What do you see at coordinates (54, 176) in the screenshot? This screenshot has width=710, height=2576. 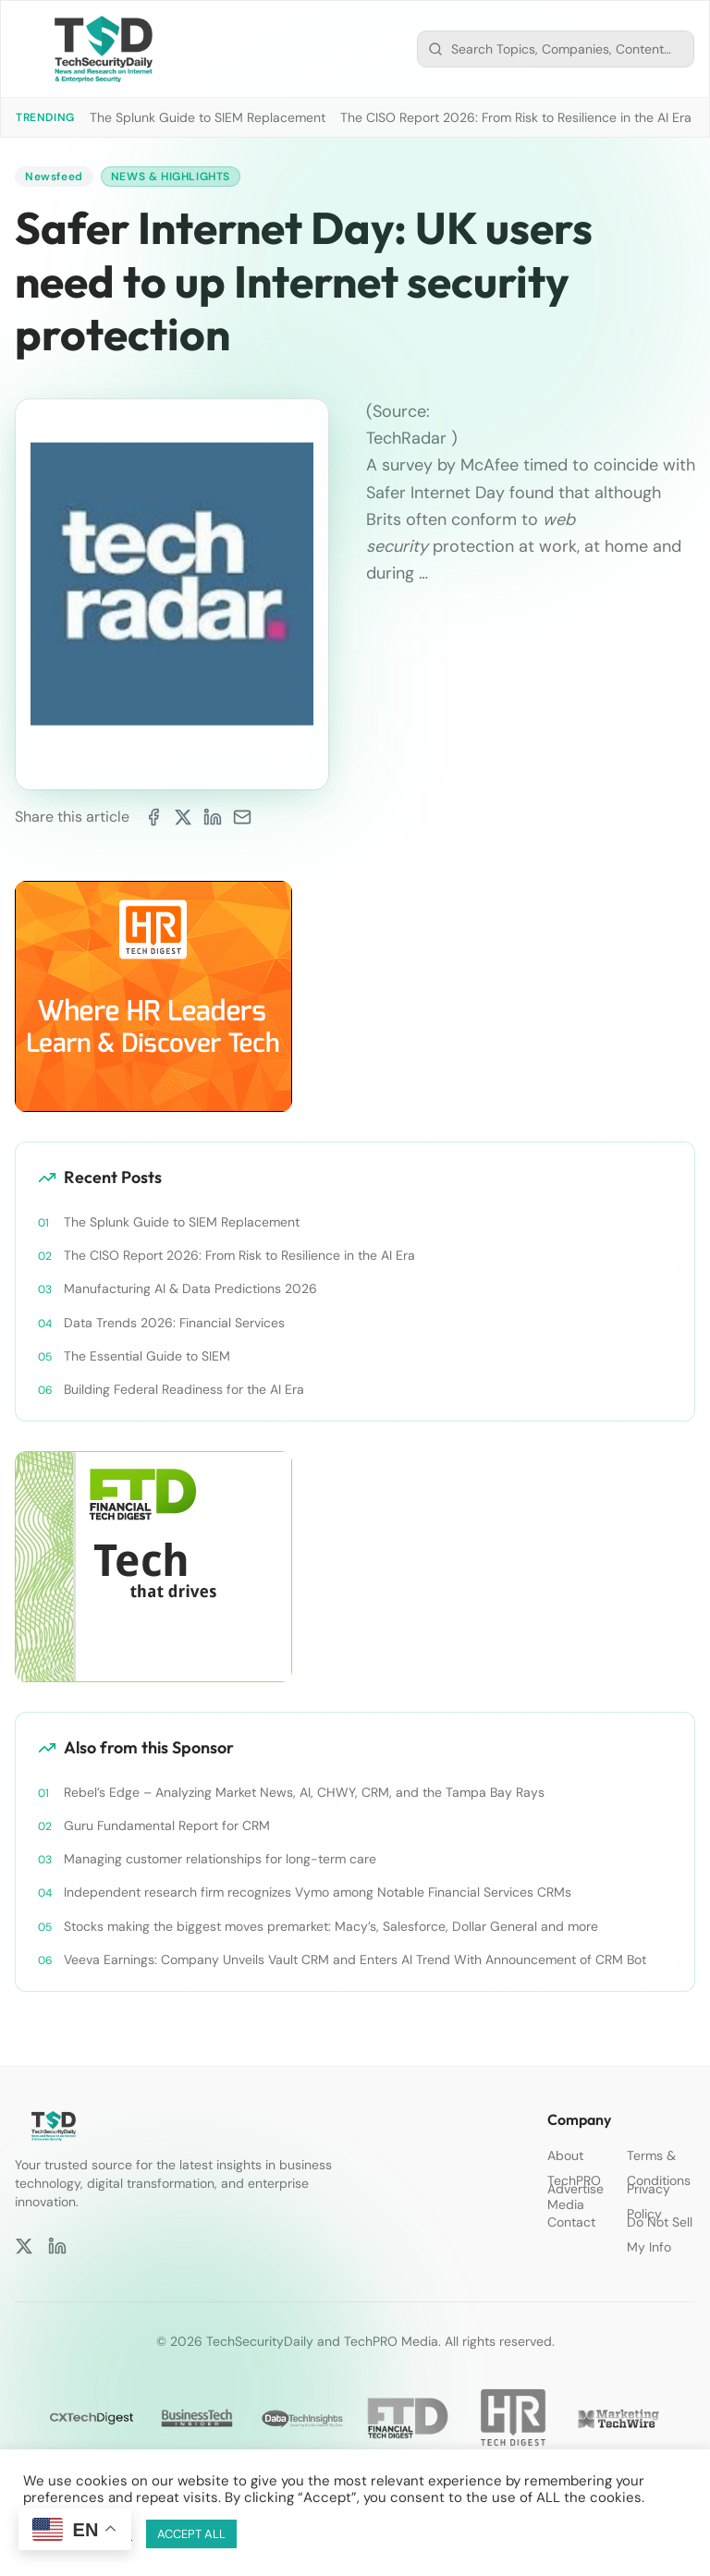 I see `Newsfeed` at bounding box center [54, 176].